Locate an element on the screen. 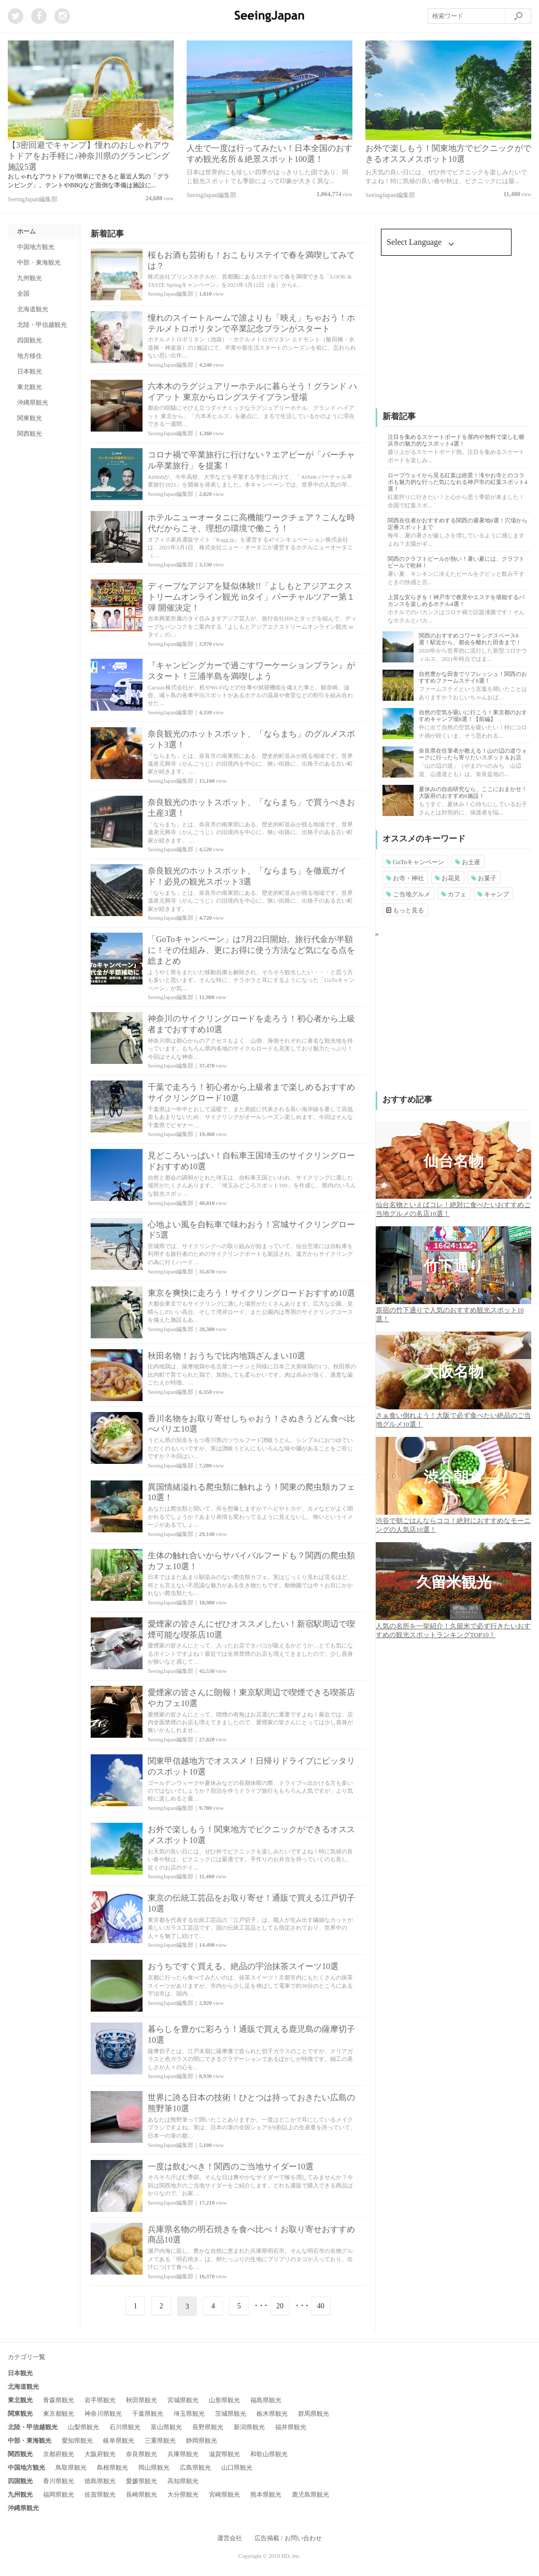 Image resolution: width=539 pixels, height=2576 pixels. 秋田名物！おうちで比内地鶏ざんまい10選 is located at coordinates (226, 1355).